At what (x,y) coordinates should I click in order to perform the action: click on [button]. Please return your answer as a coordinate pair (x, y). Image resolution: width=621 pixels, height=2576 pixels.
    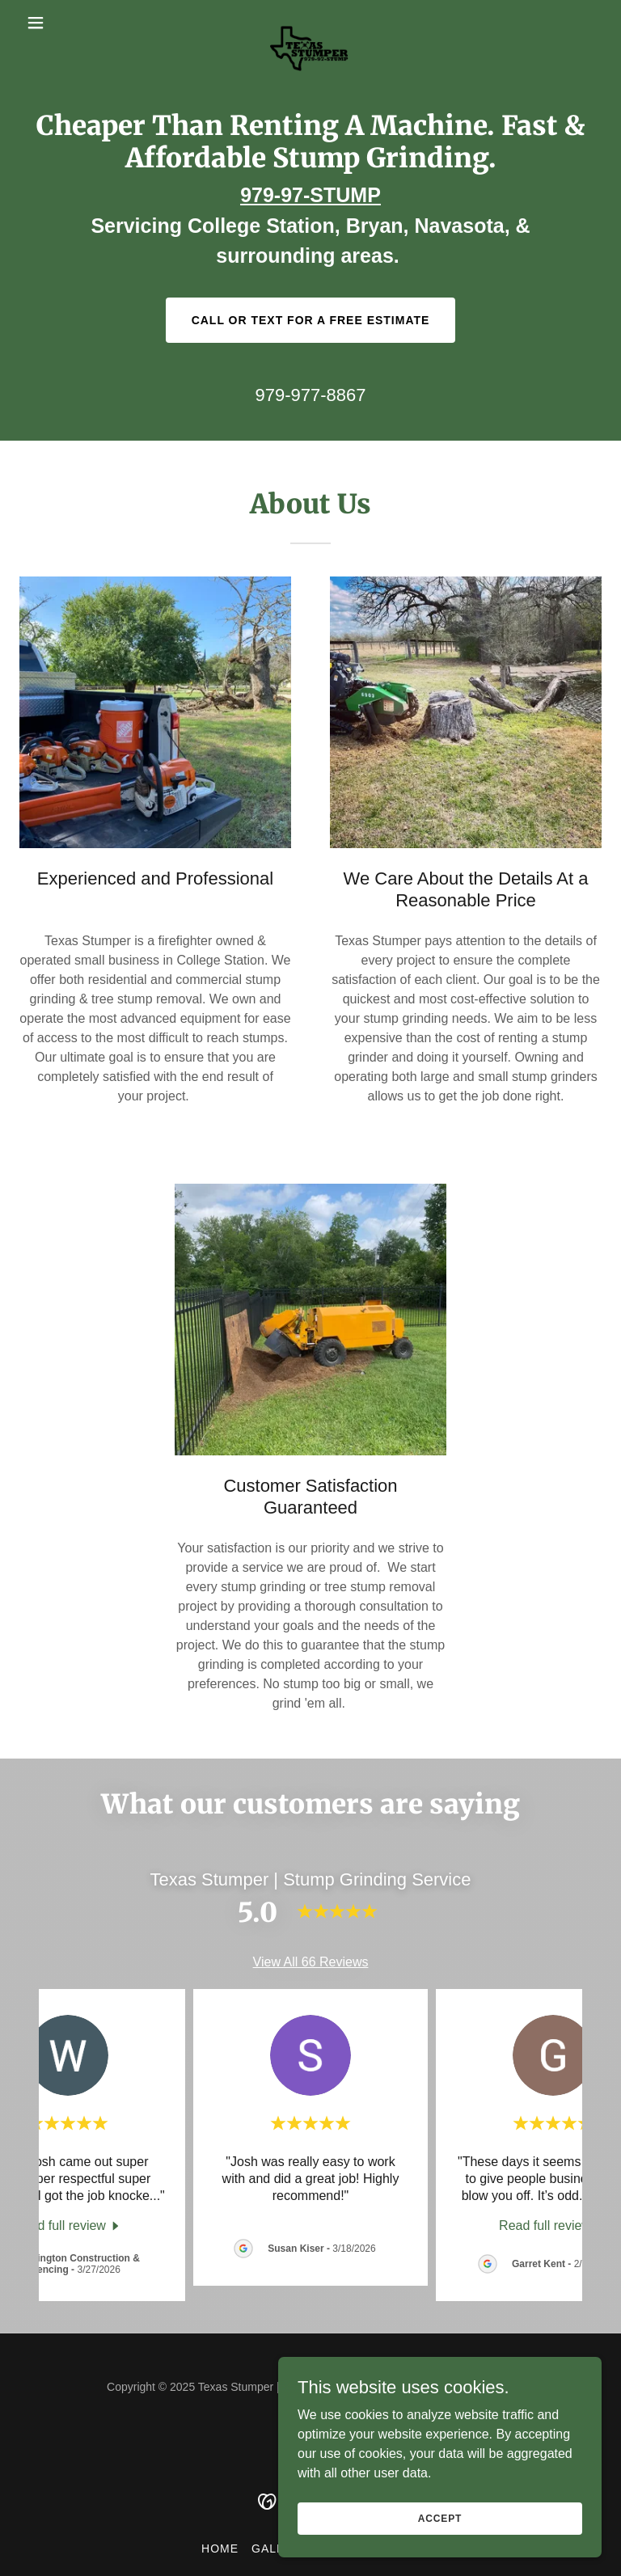
    Looking at the image, I should click on (63, 22).